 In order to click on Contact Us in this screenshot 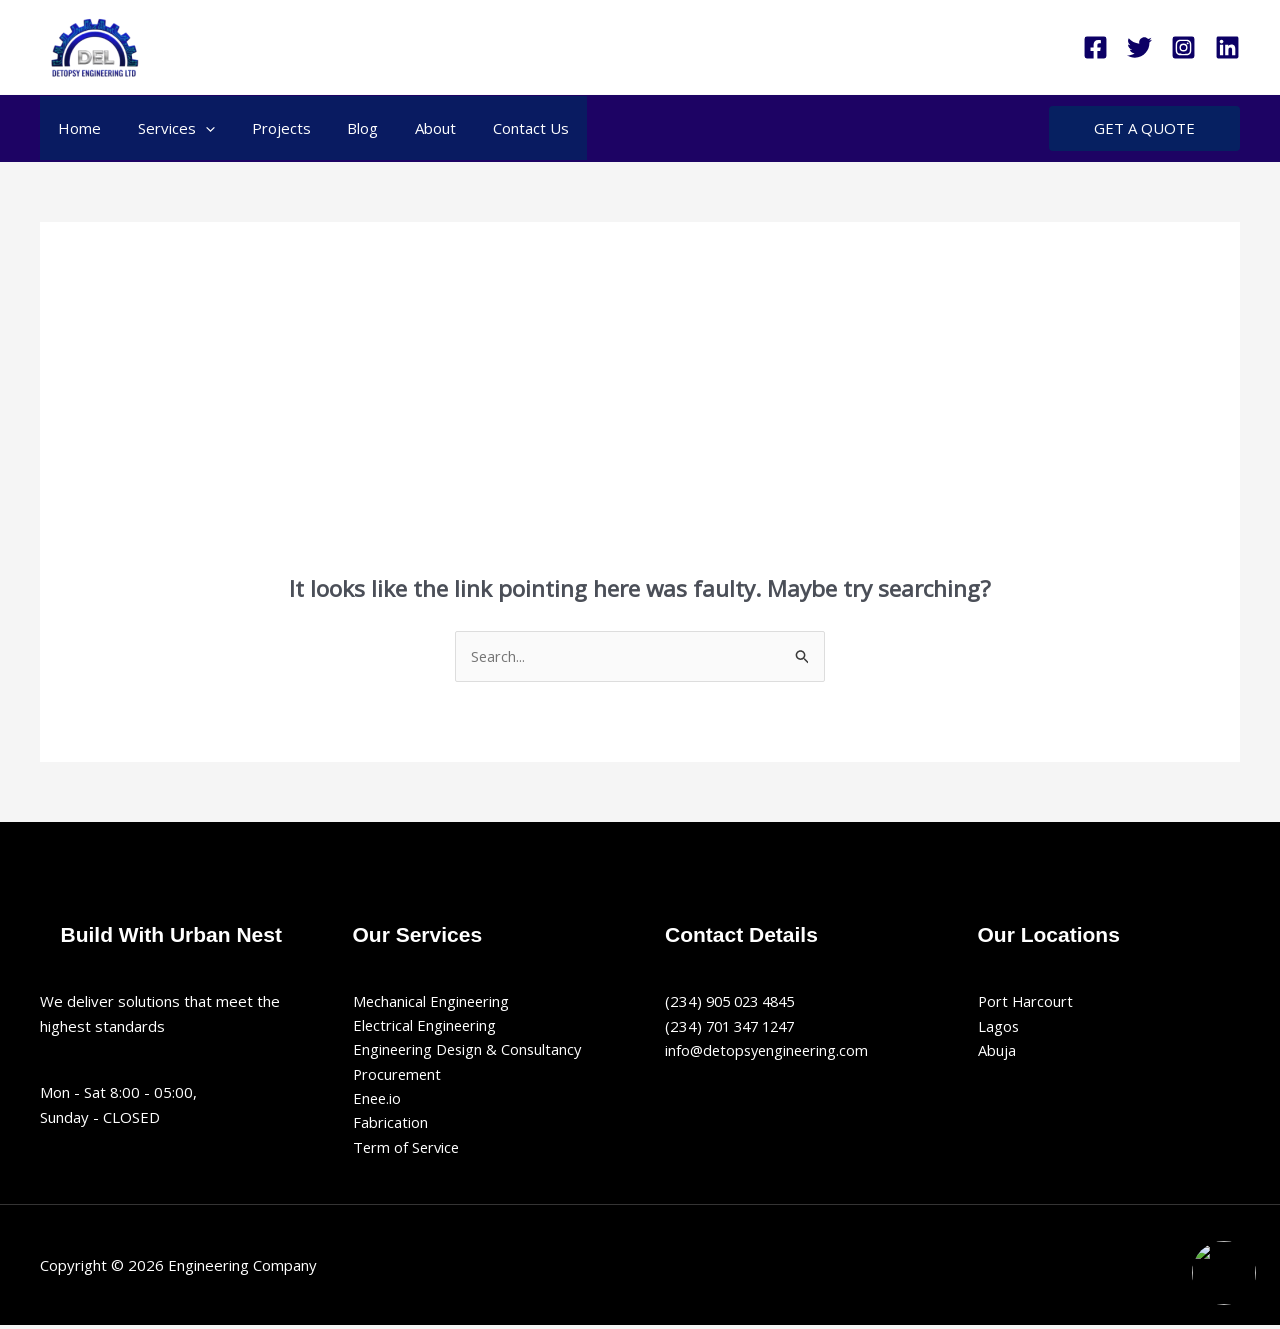, I will do `click(494, 128)`.